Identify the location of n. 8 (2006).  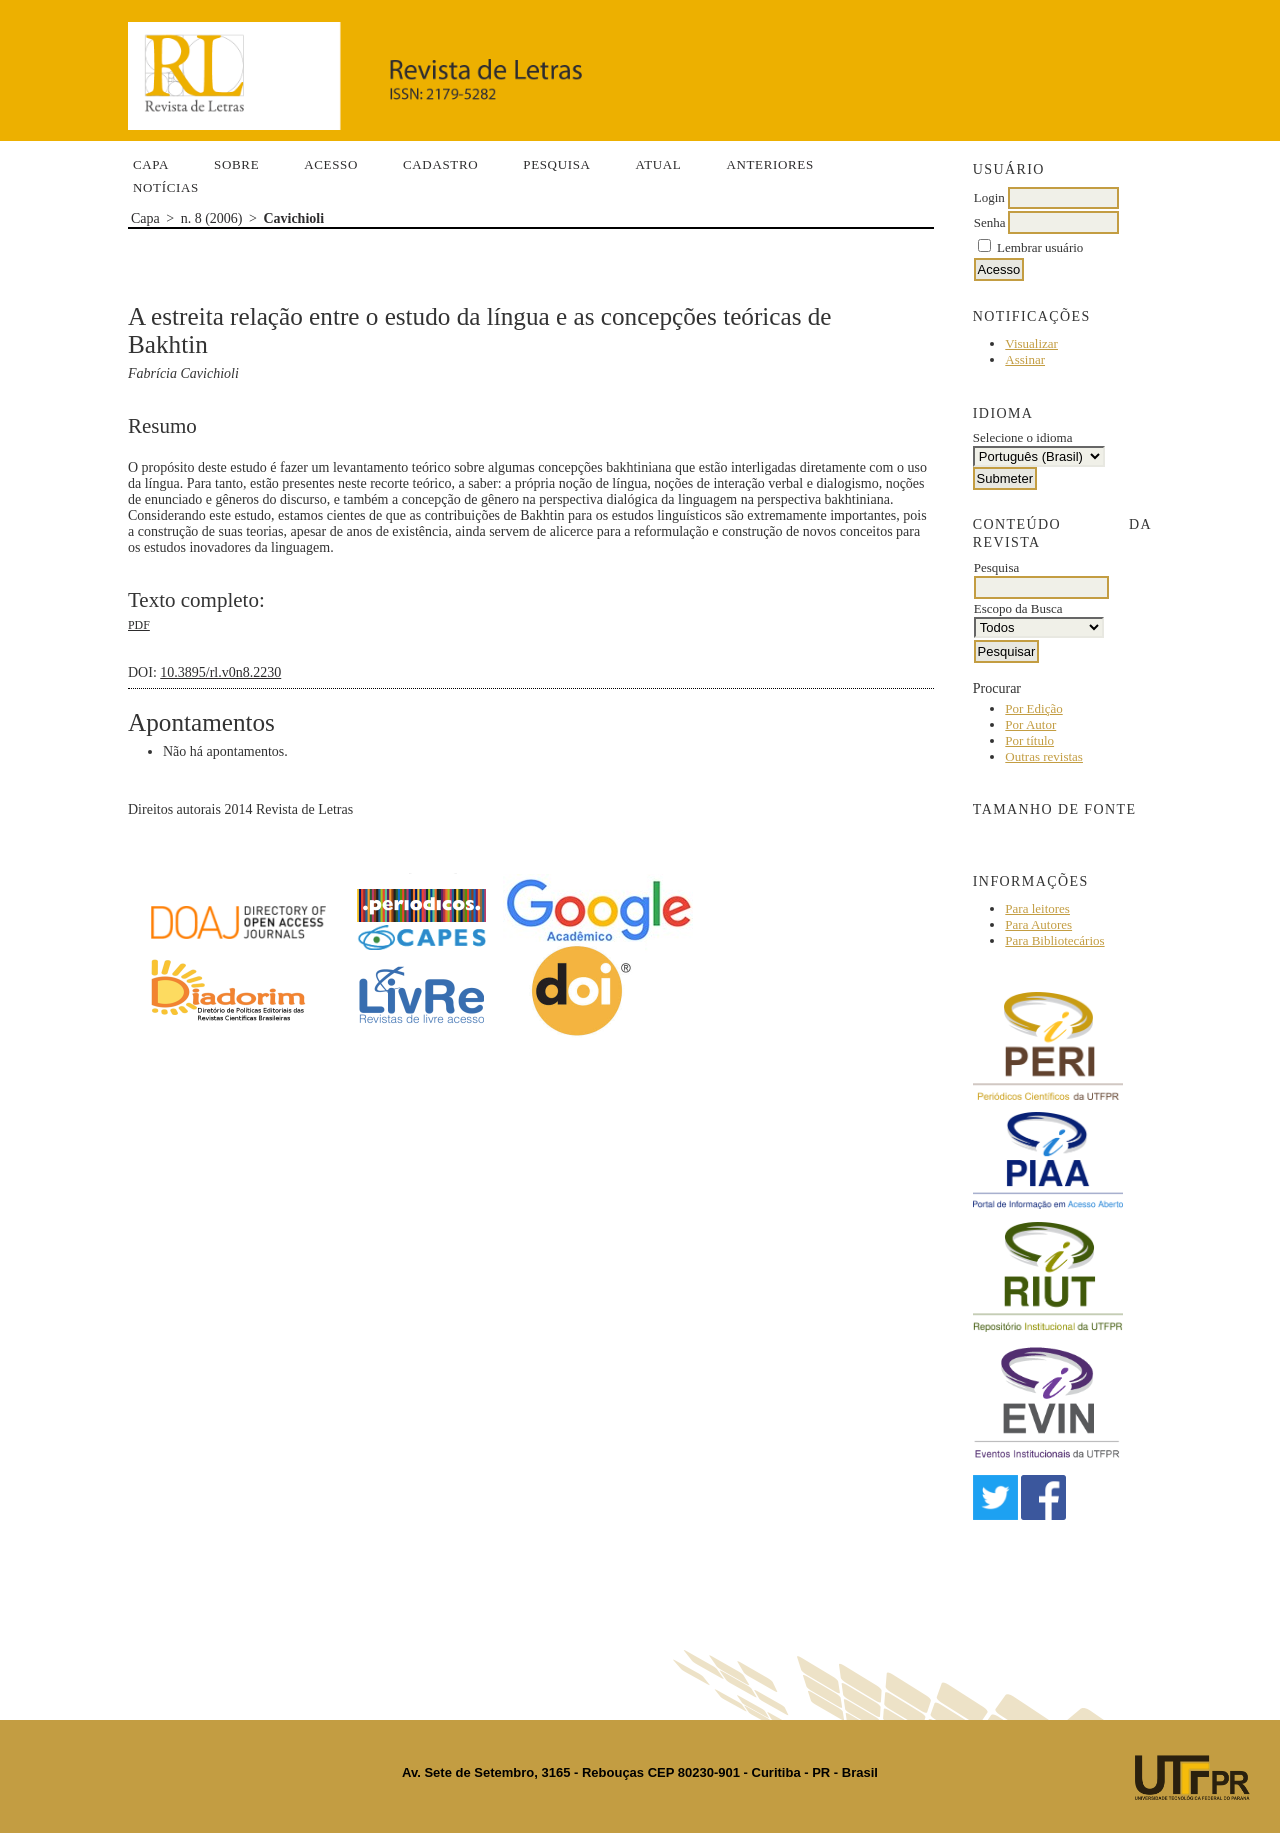
(212, 218).